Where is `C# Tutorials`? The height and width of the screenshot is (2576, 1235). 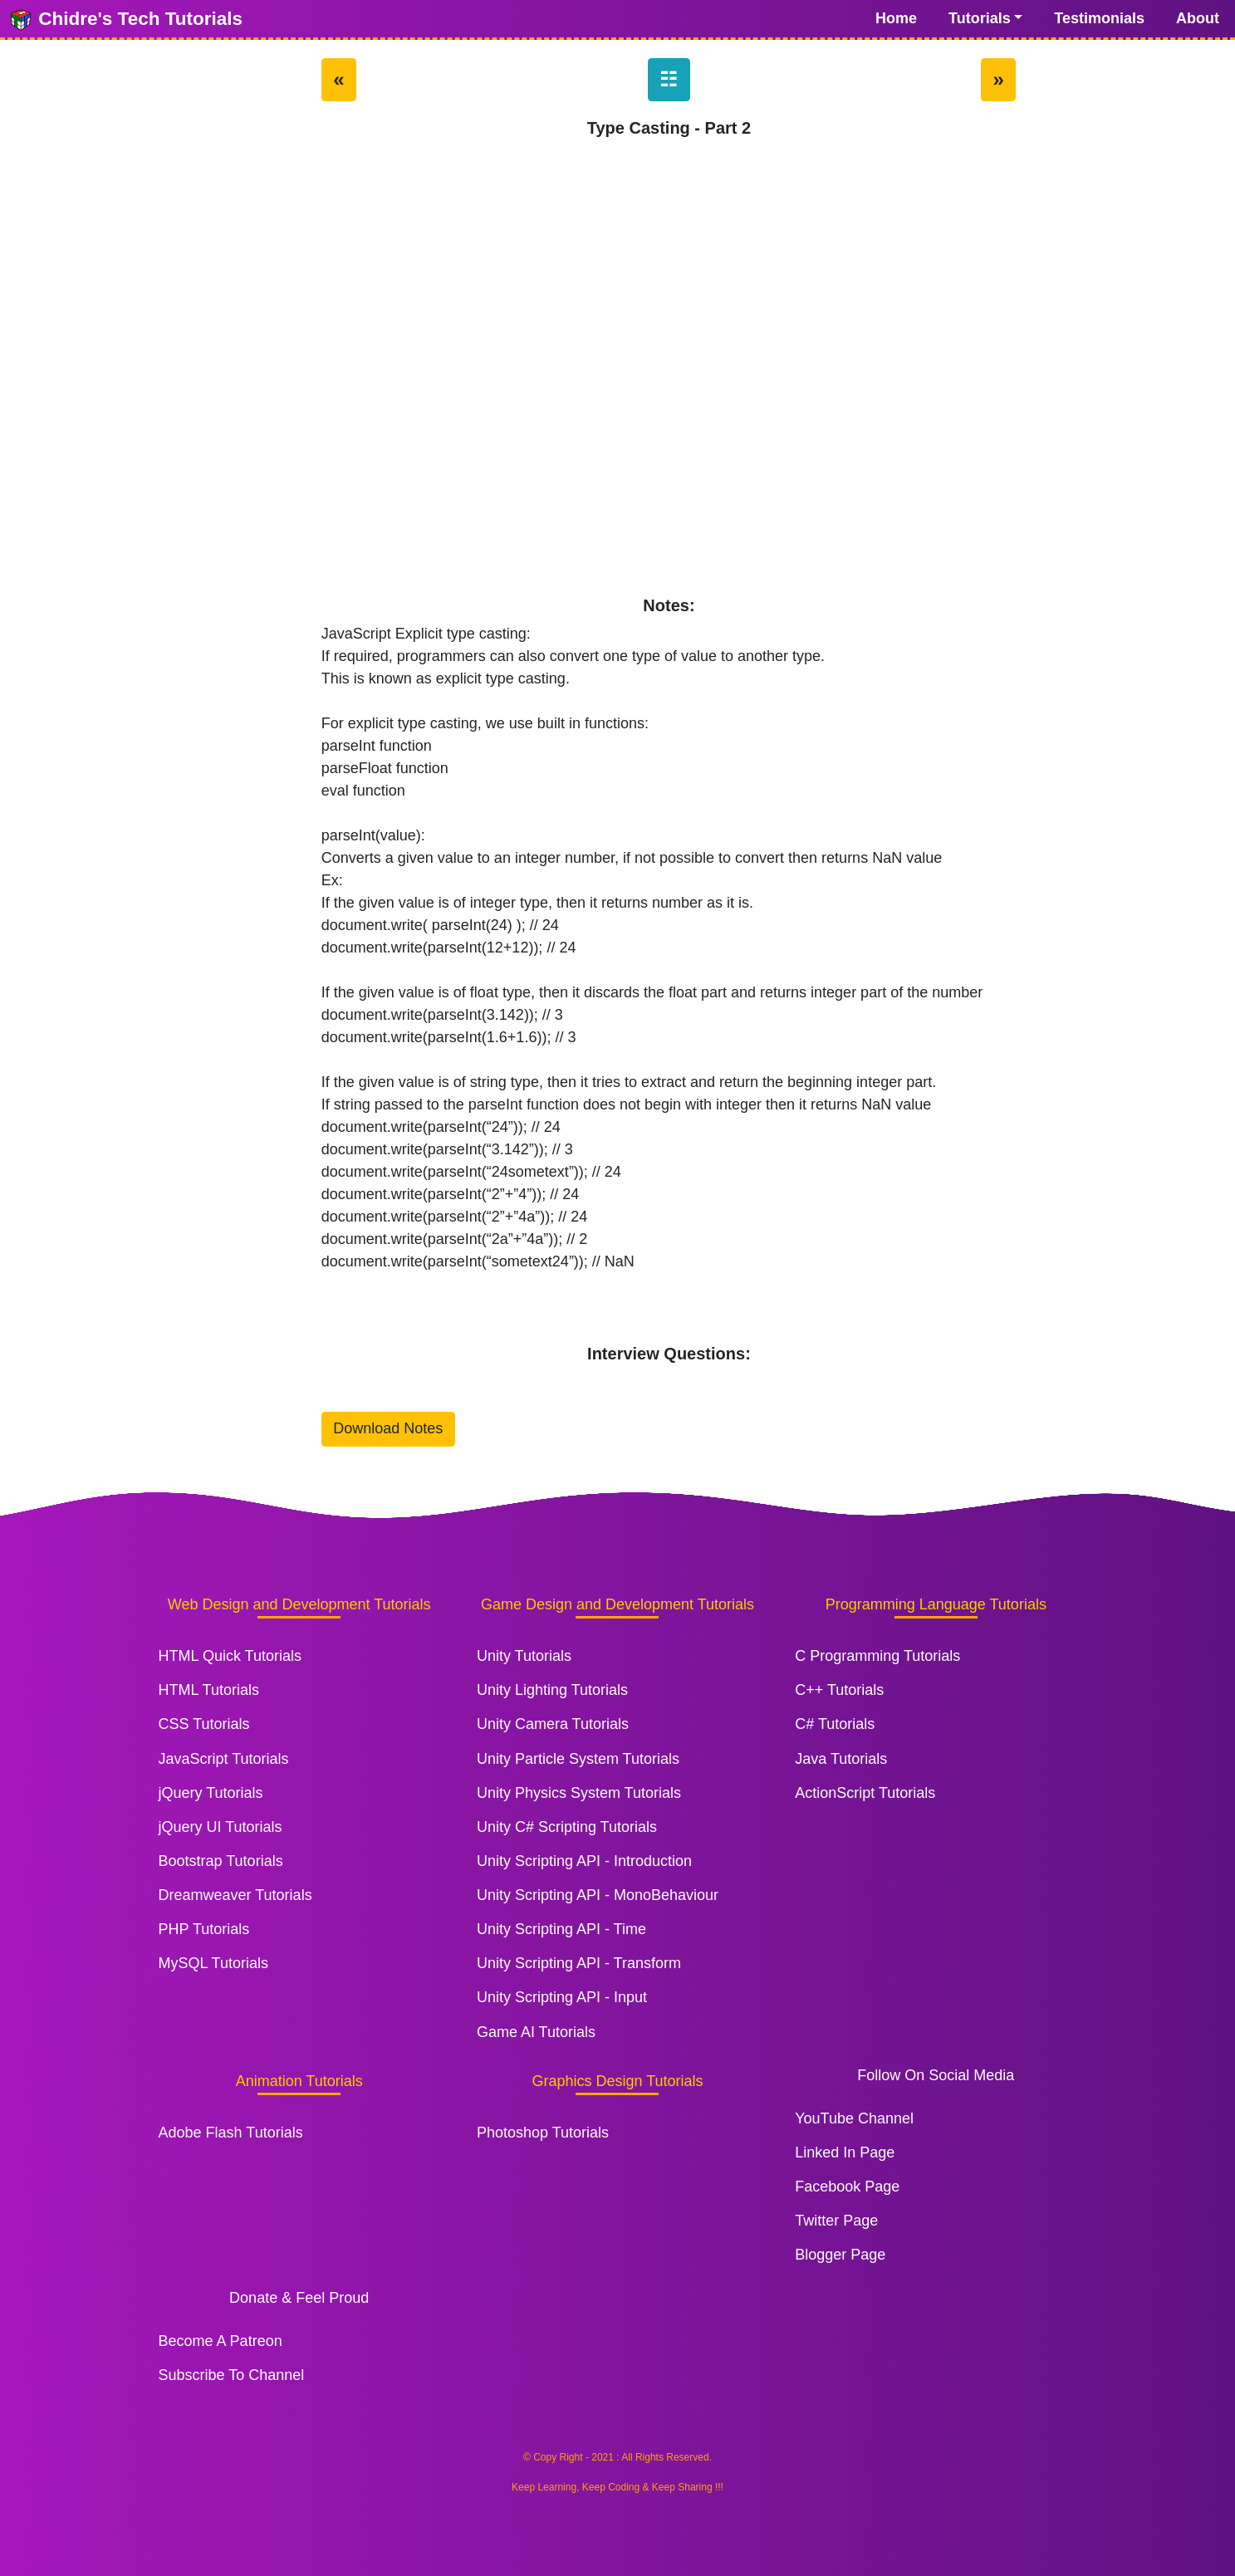 C# Tutorials is located at coordinates (835, 1724).